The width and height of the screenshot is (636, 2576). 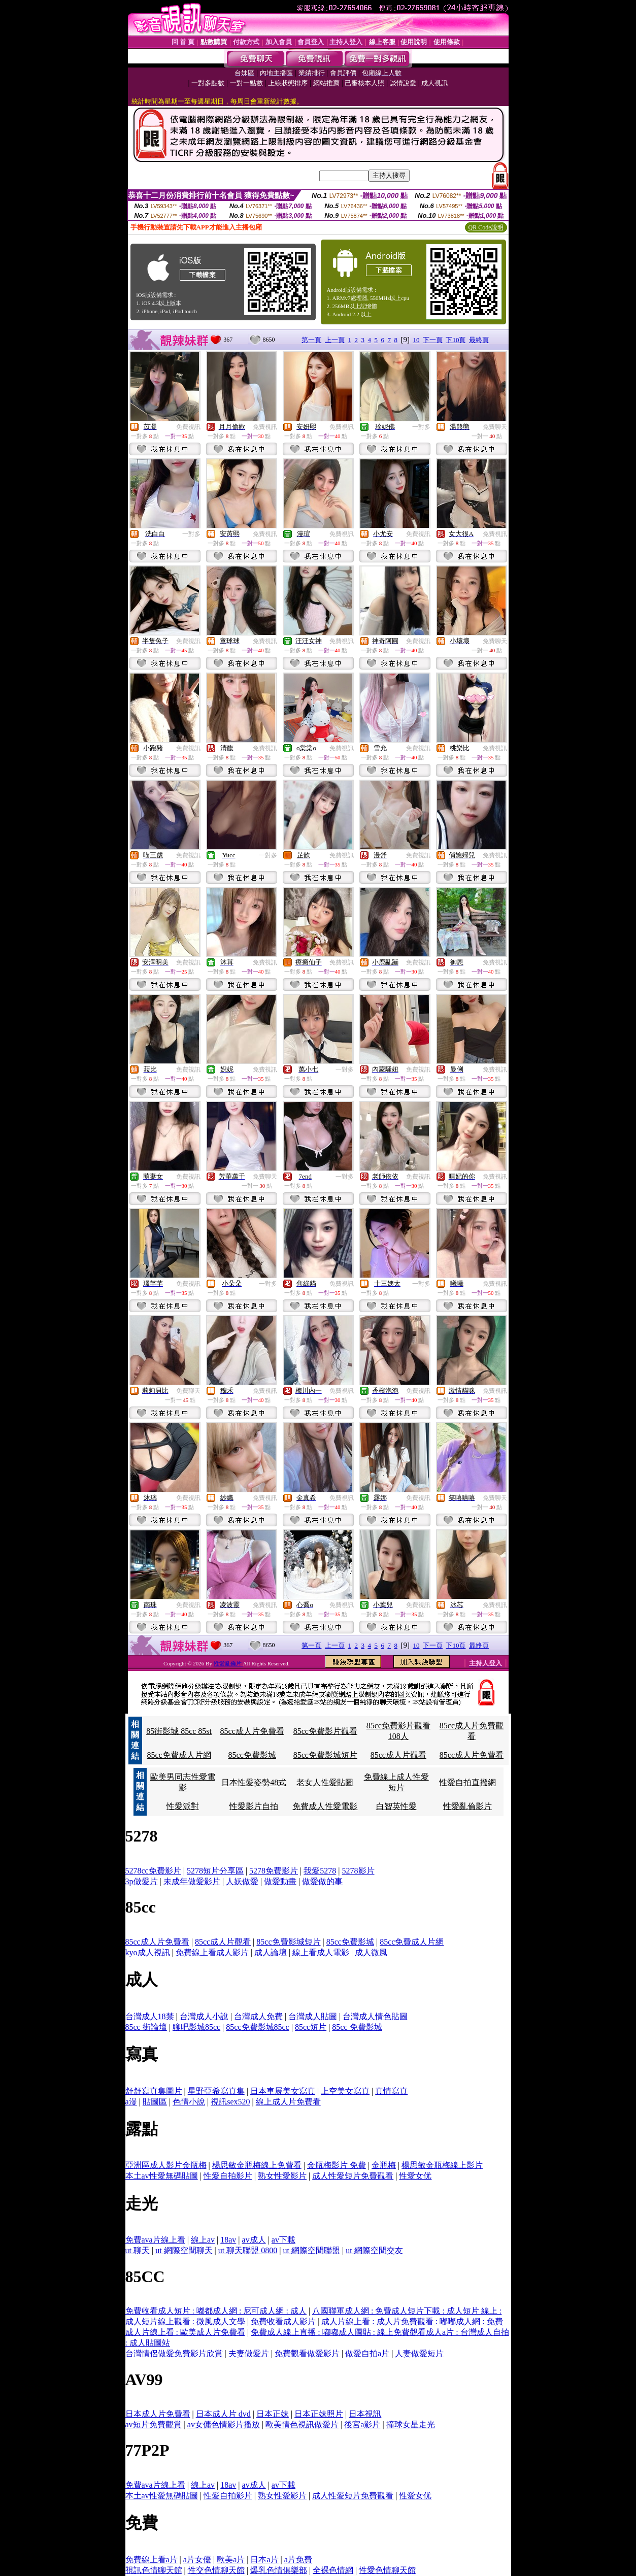 What do you see at coordinates (215, 1870) in the screenshot?
I see `5278短片分享區` at bounding box center [215, 1870].